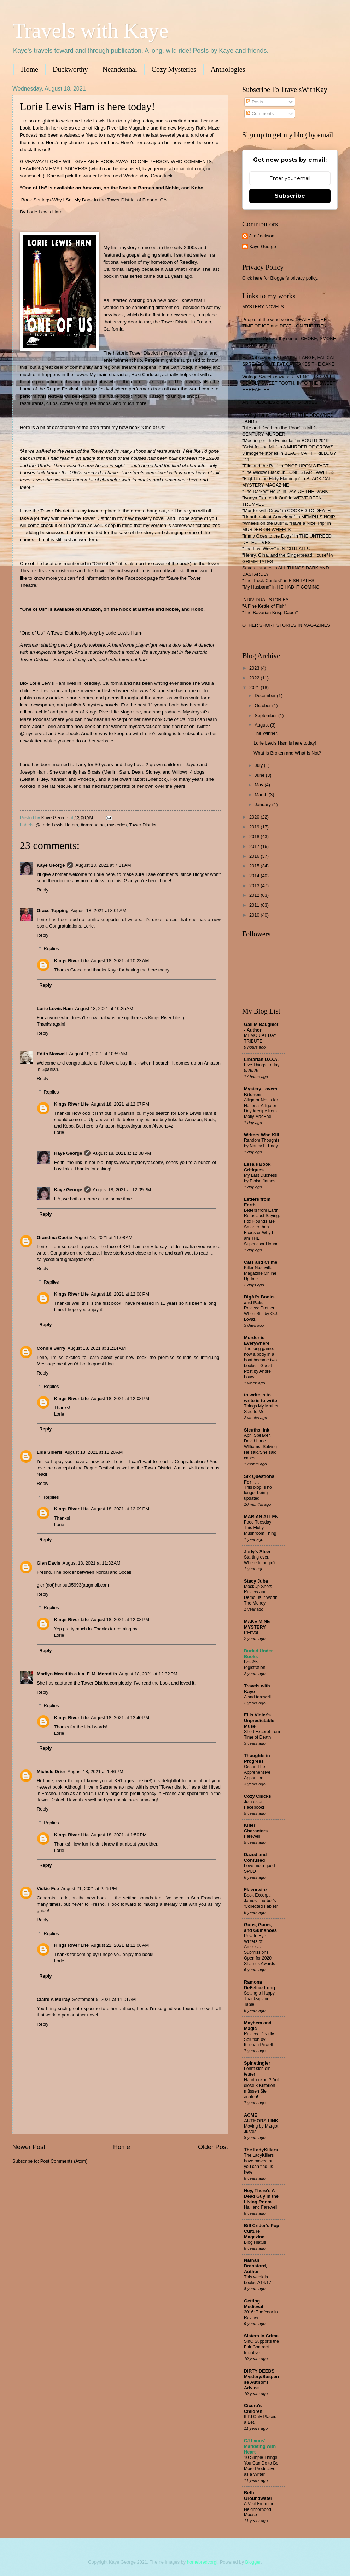  What do you see at coordinates (261, 1059) in the screenshot?
I see `Librarian D.O.A.` at bounding box center [261, 1059].